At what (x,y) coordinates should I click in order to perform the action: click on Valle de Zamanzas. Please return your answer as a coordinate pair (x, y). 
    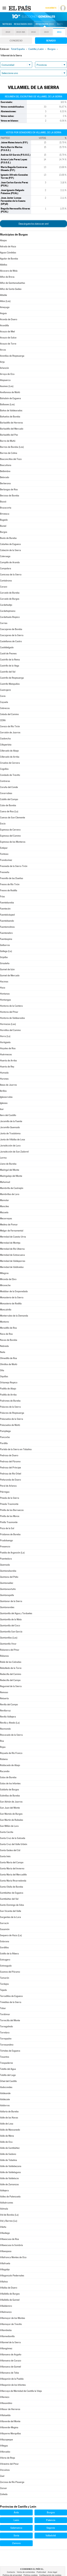
    Looking at the image, I should click on (9, 2184).